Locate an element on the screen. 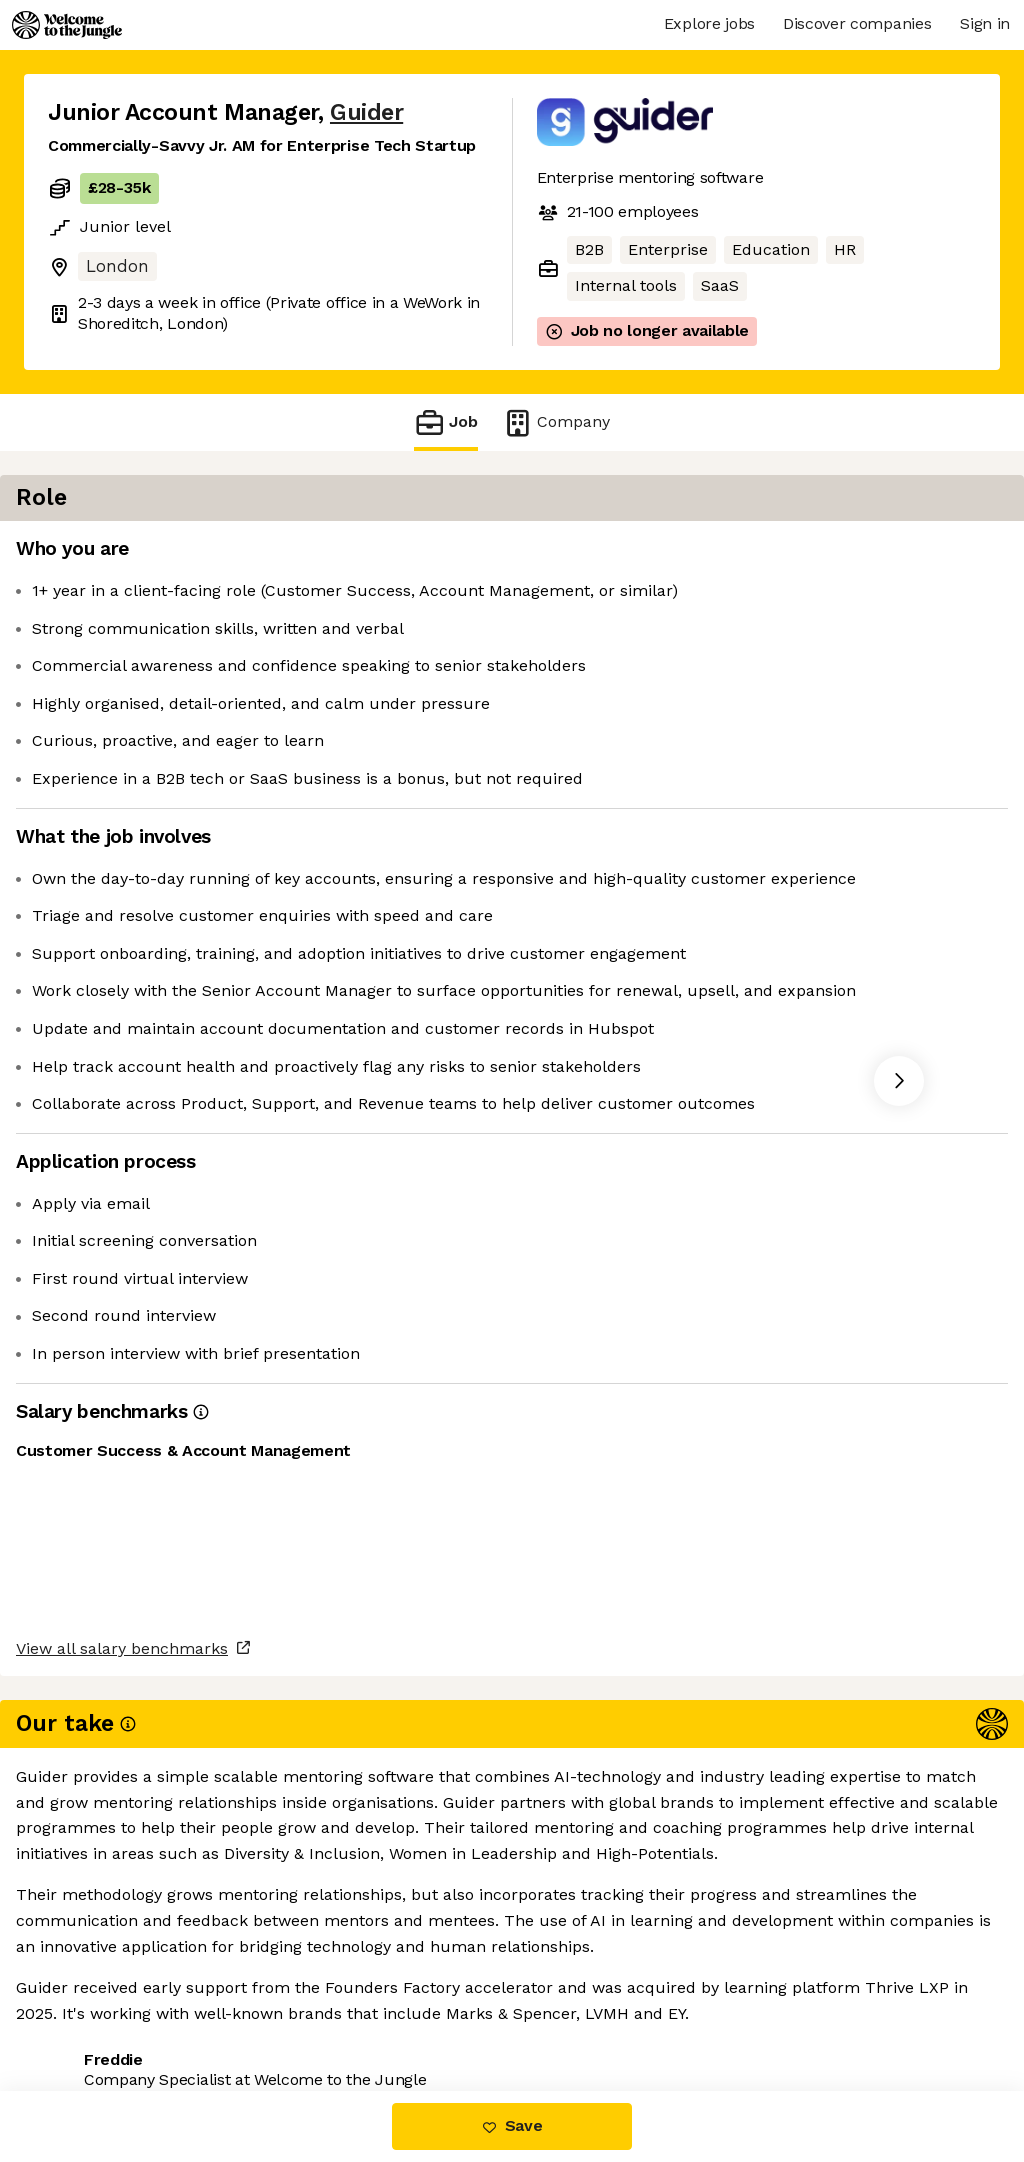 The width and height of the screenshot is (1024, 2162). Guider is located at coordinates (366, 112).